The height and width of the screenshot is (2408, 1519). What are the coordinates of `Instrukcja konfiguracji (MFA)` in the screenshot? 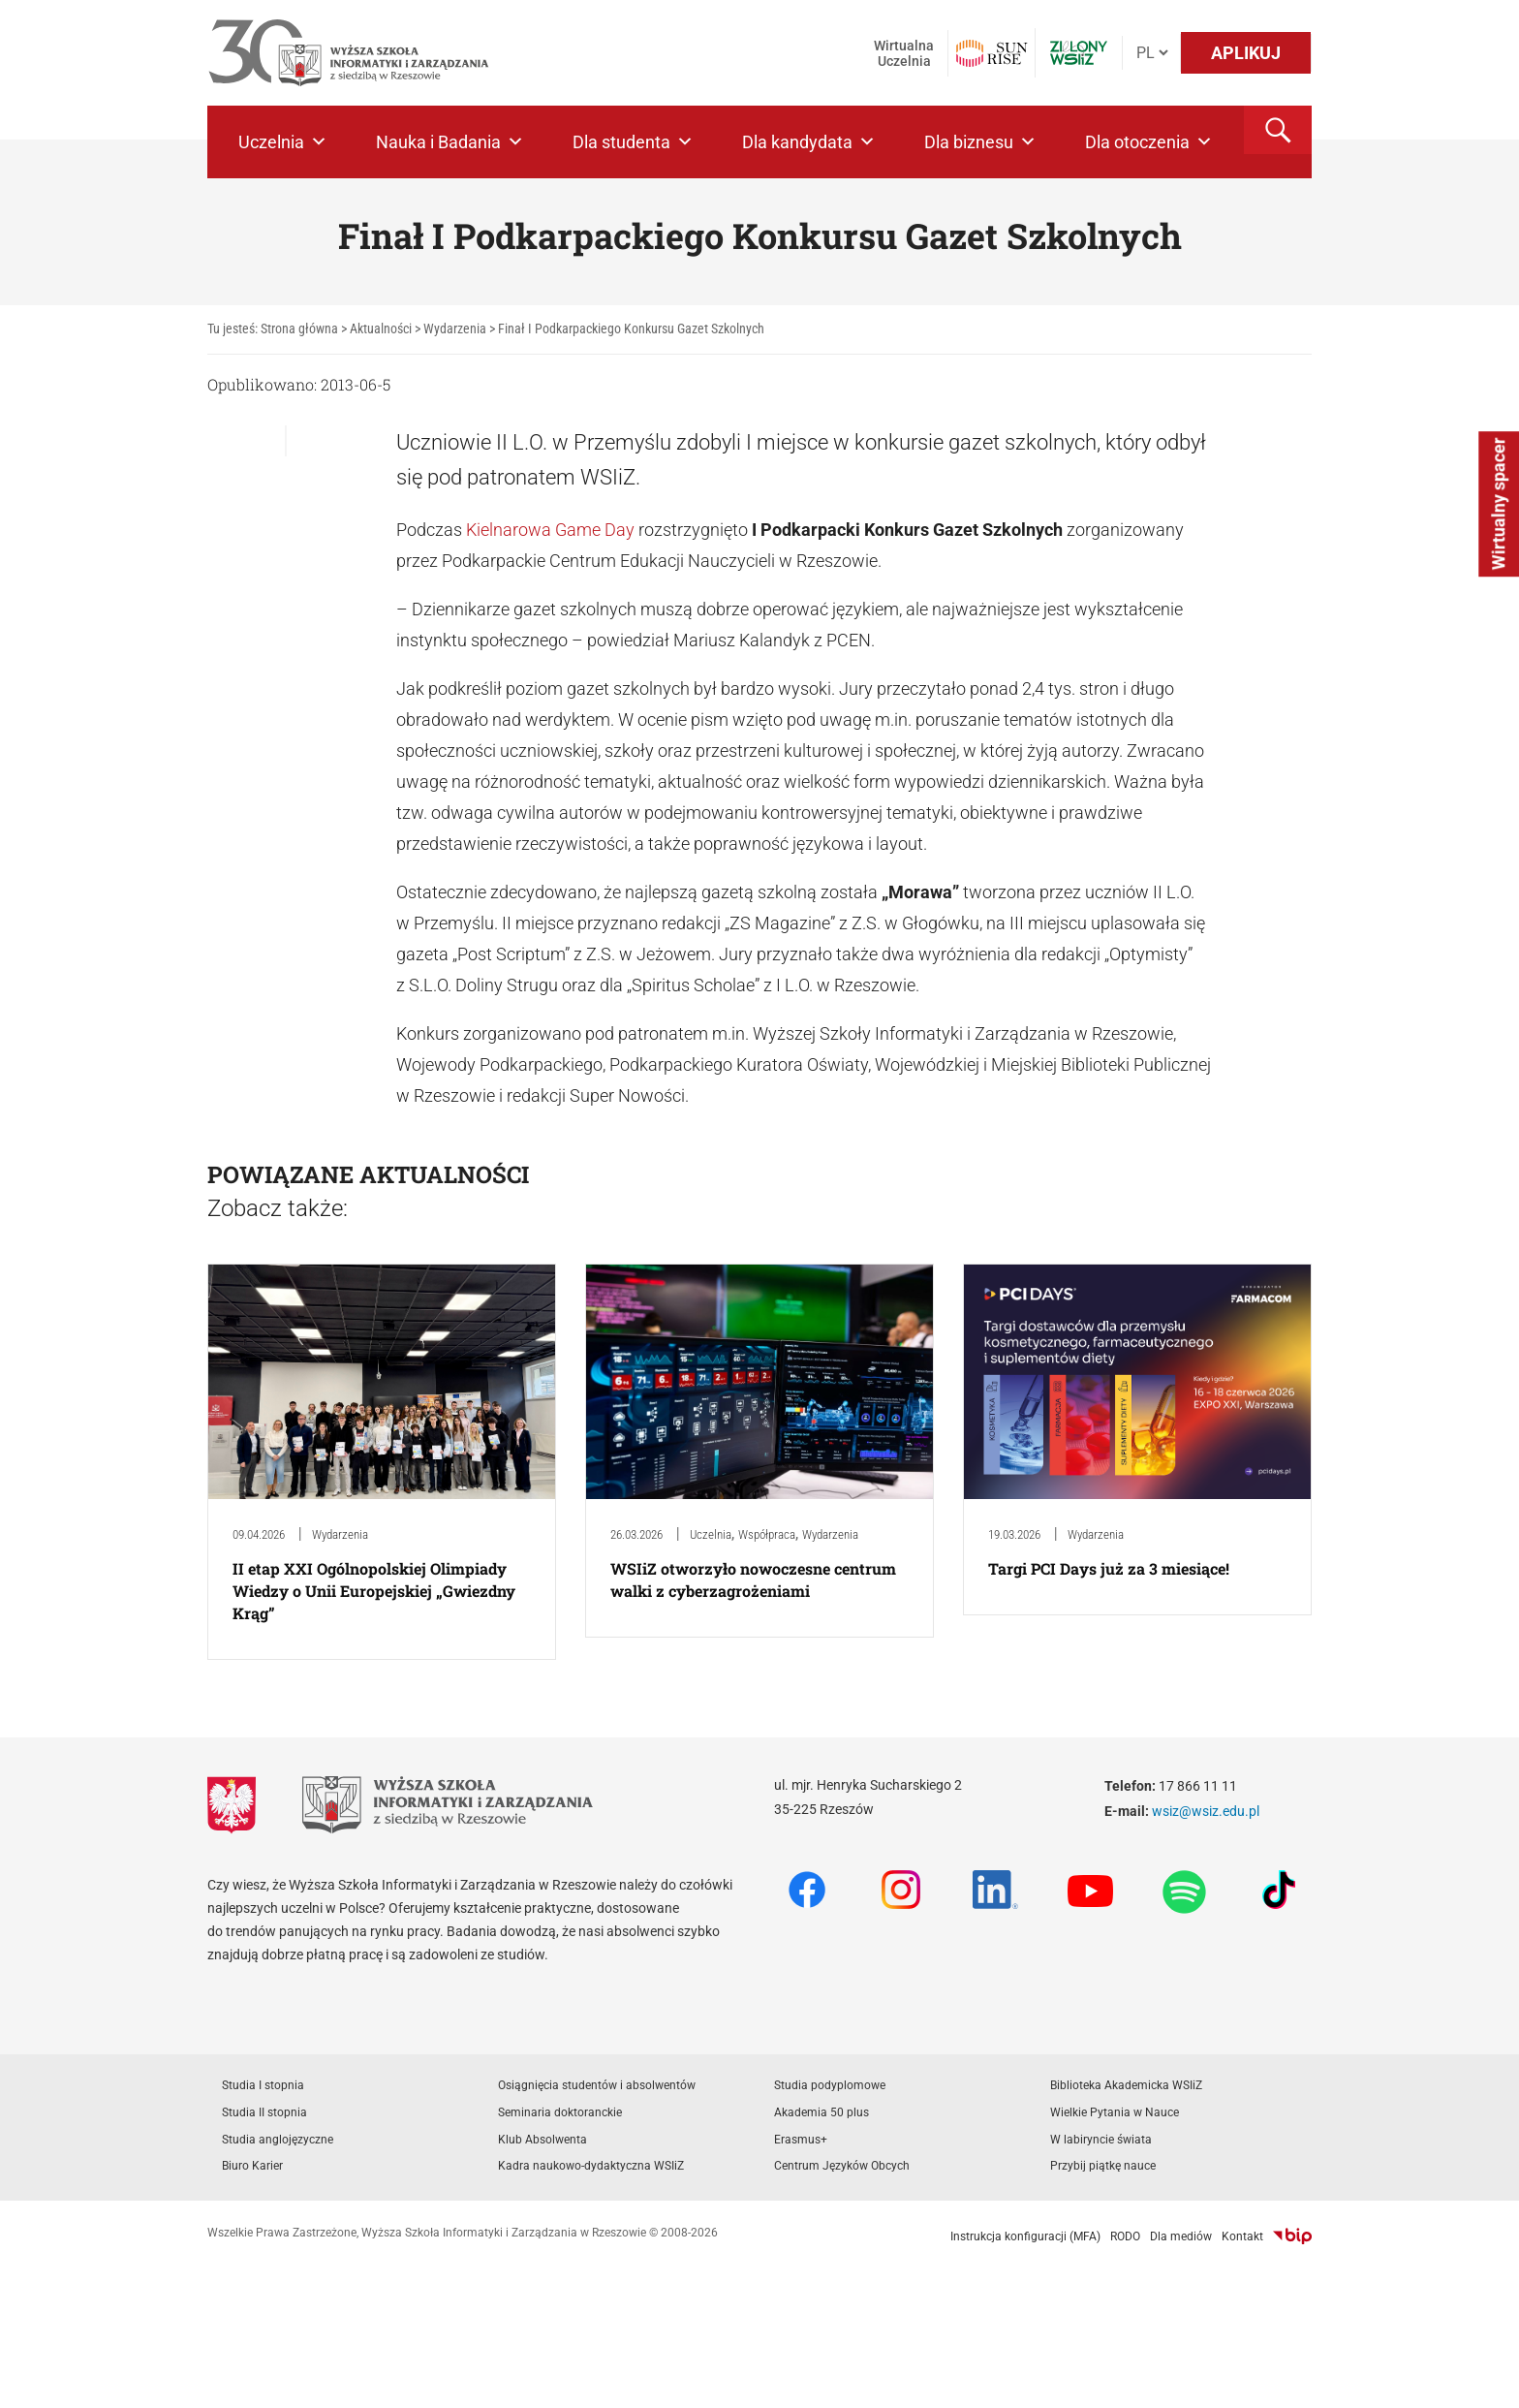 It's located at (1025, 2236).